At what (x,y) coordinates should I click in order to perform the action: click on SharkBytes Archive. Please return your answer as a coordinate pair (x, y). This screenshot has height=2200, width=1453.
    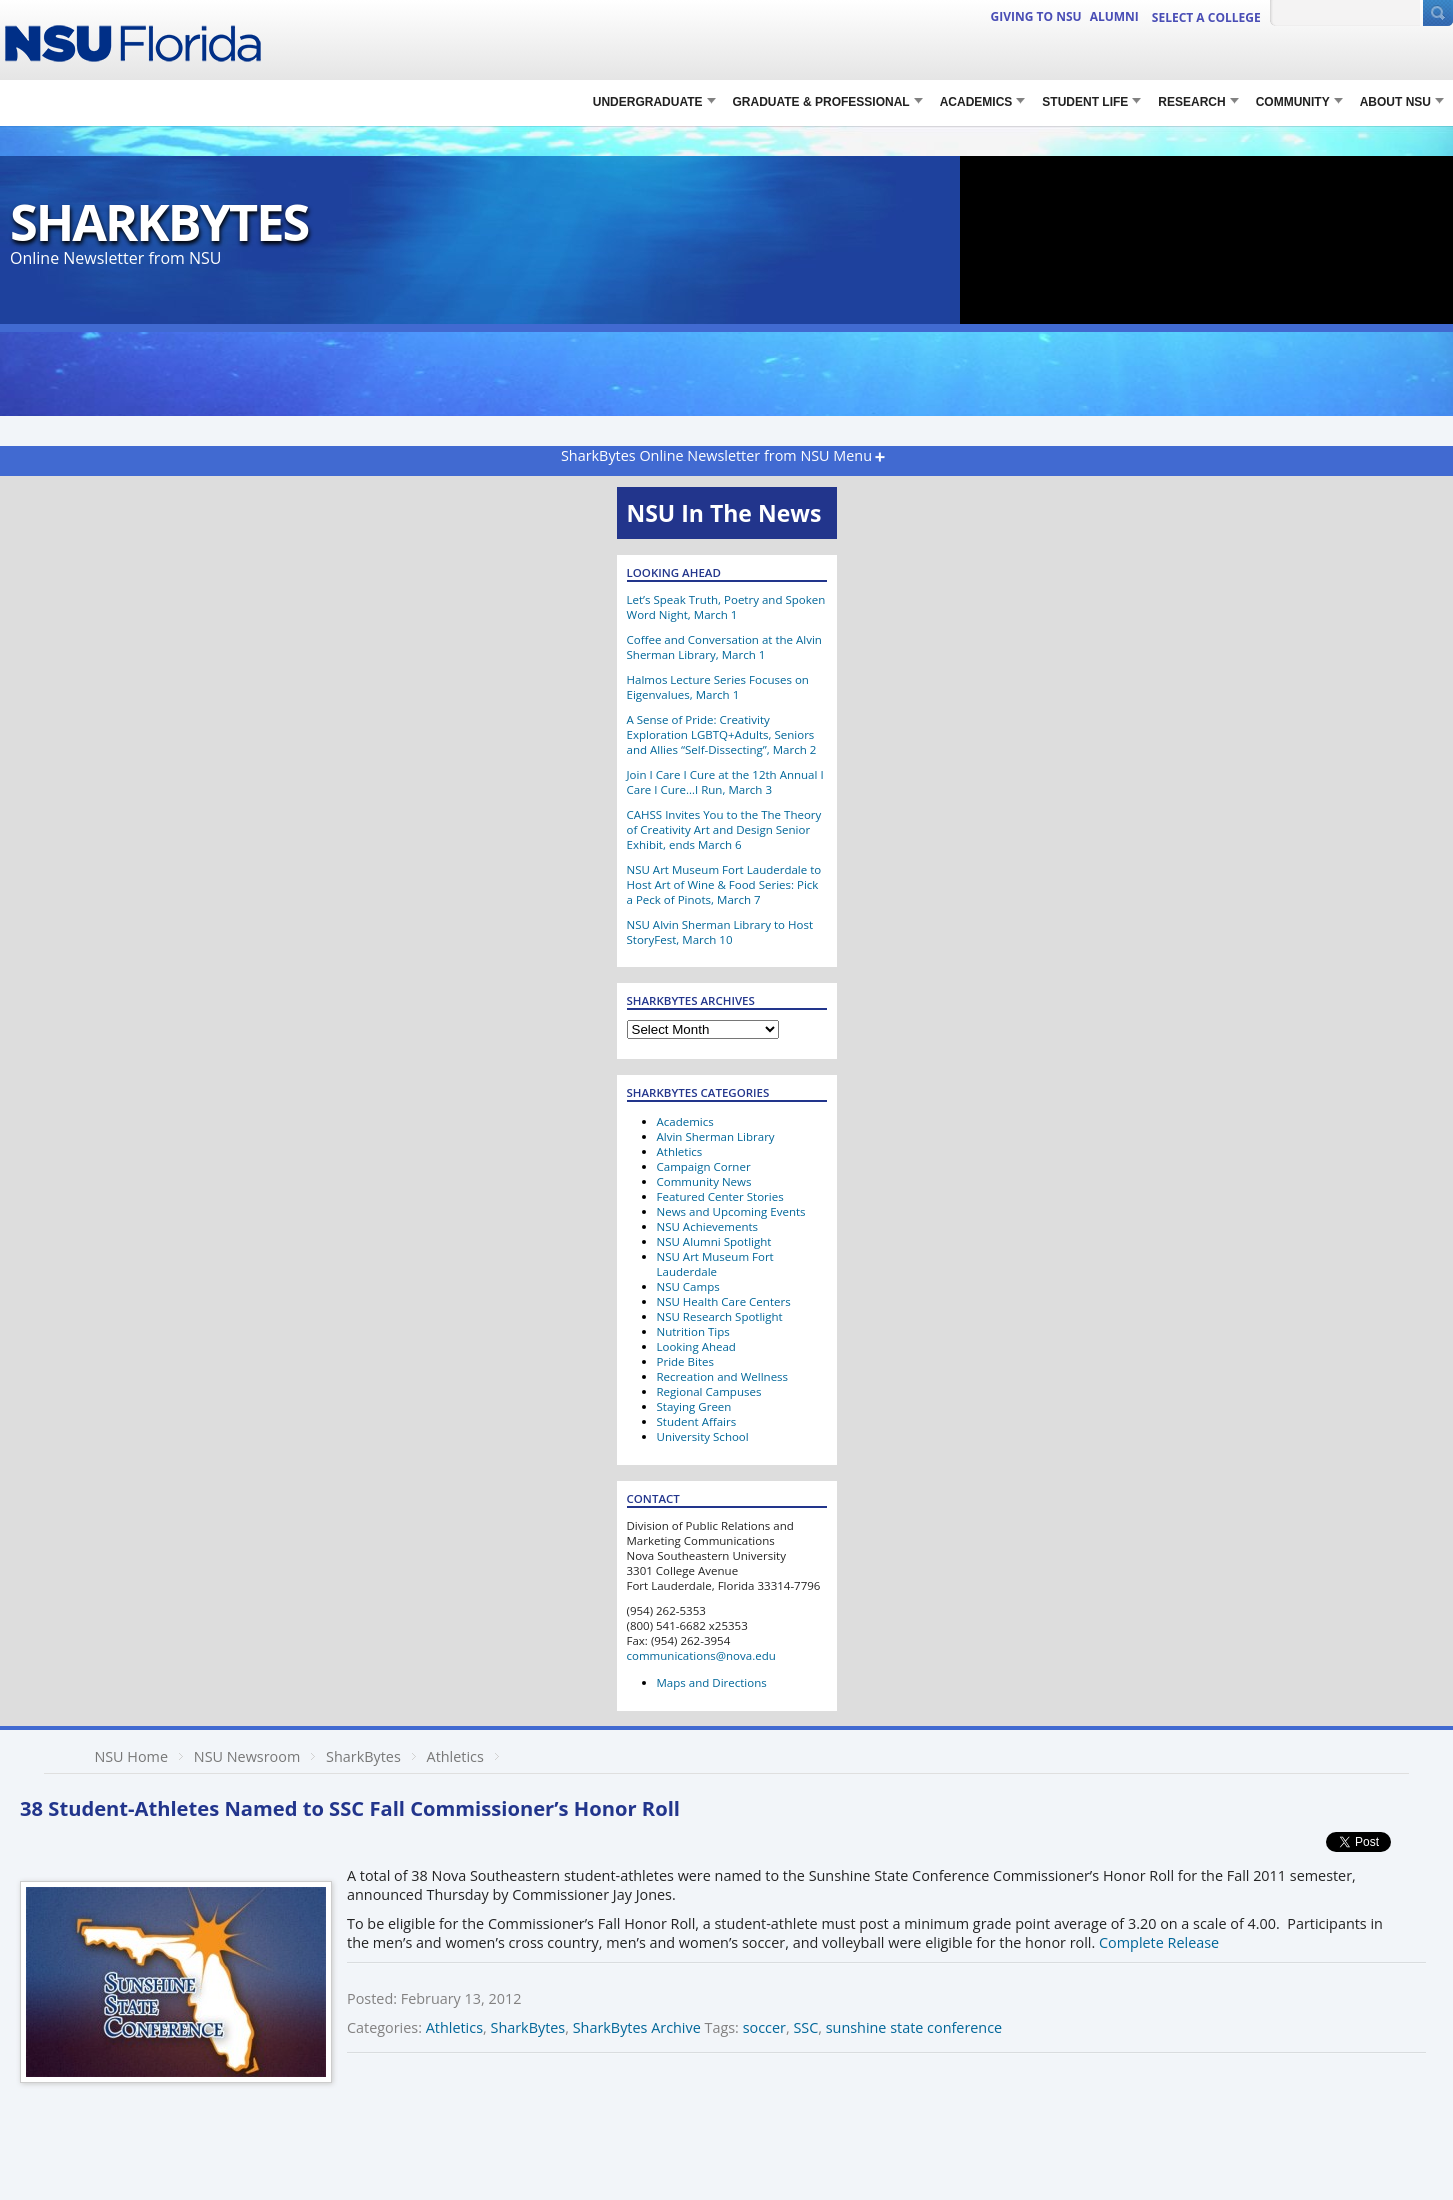
    Looking at the image, I should click on (637, 2027).